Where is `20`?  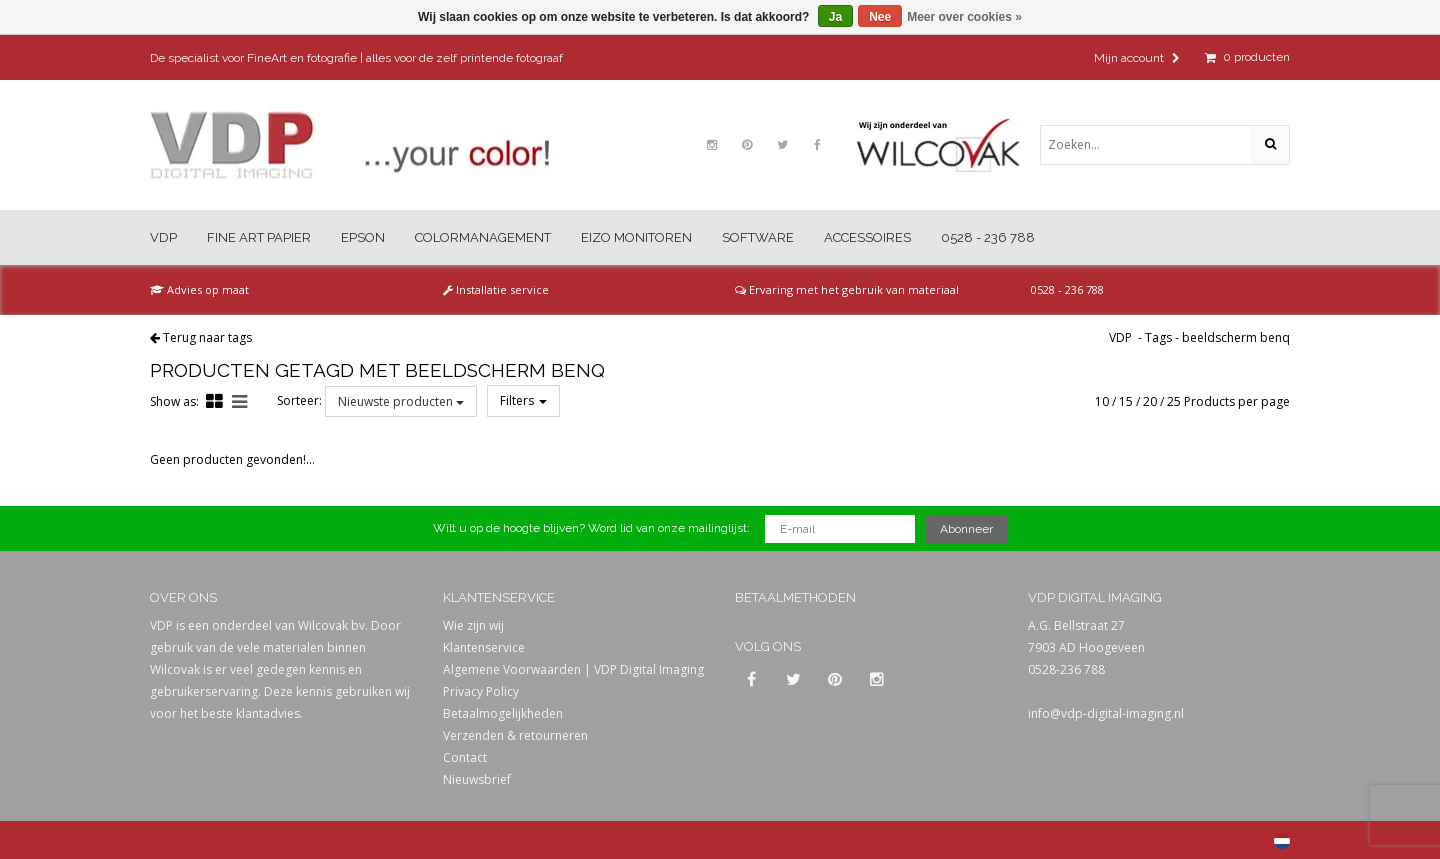 20 is located at coordinates (1150, 401).